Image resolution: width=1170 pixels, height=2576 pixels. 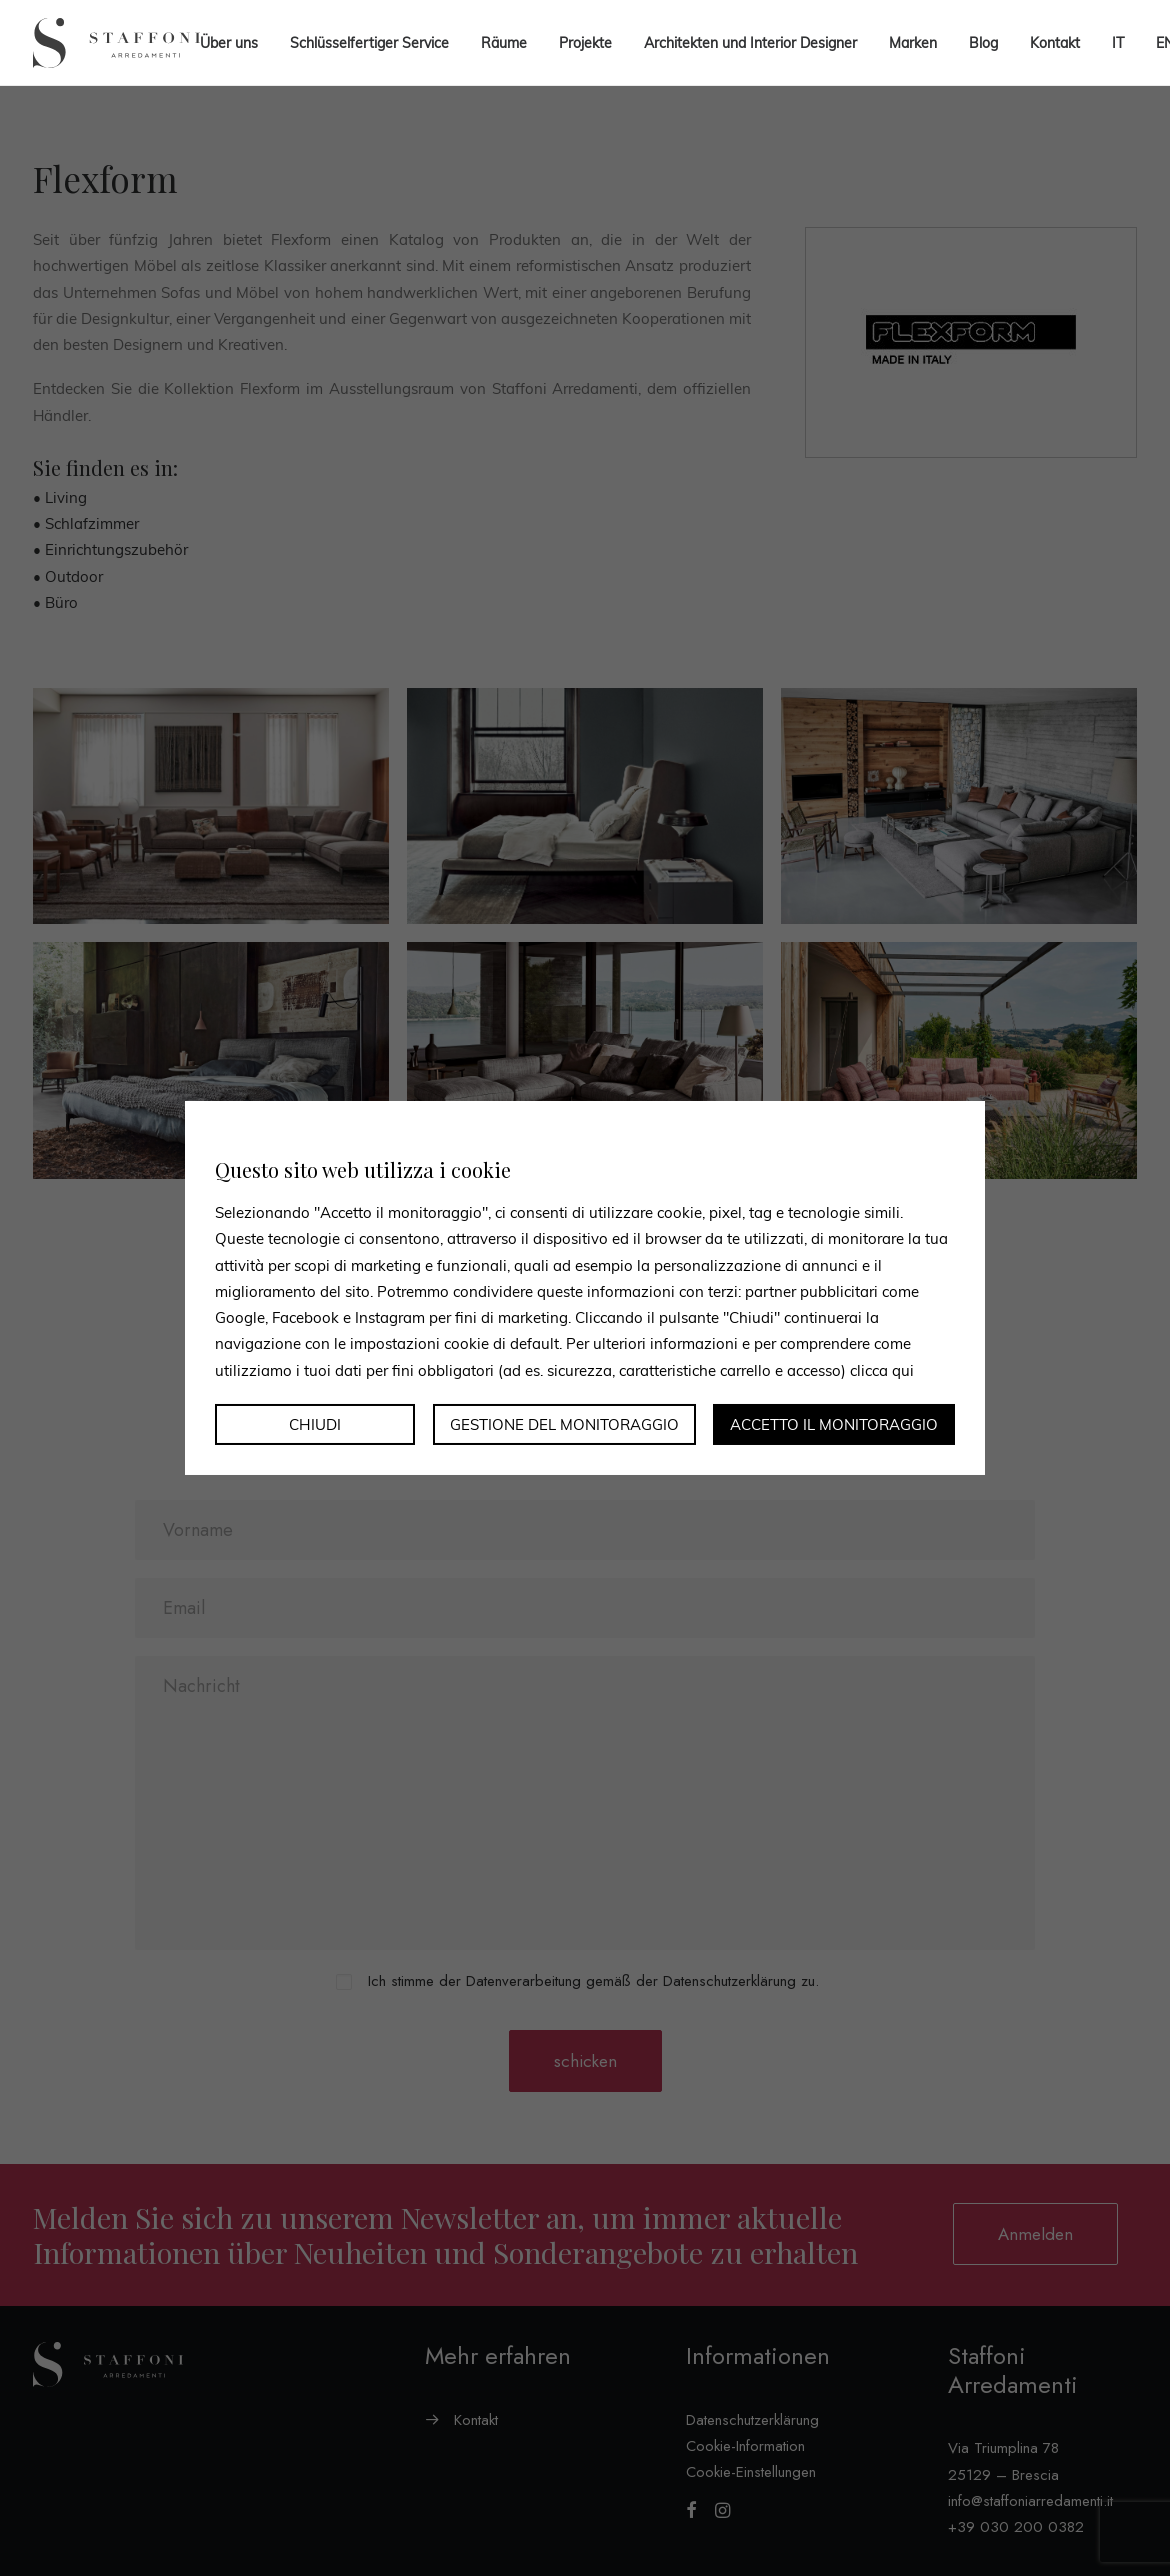 What do you see at coordinates (564, 1424) in the screenshot?
I see `Gestione del monitoraggio` at bounding box center [564, 1424].